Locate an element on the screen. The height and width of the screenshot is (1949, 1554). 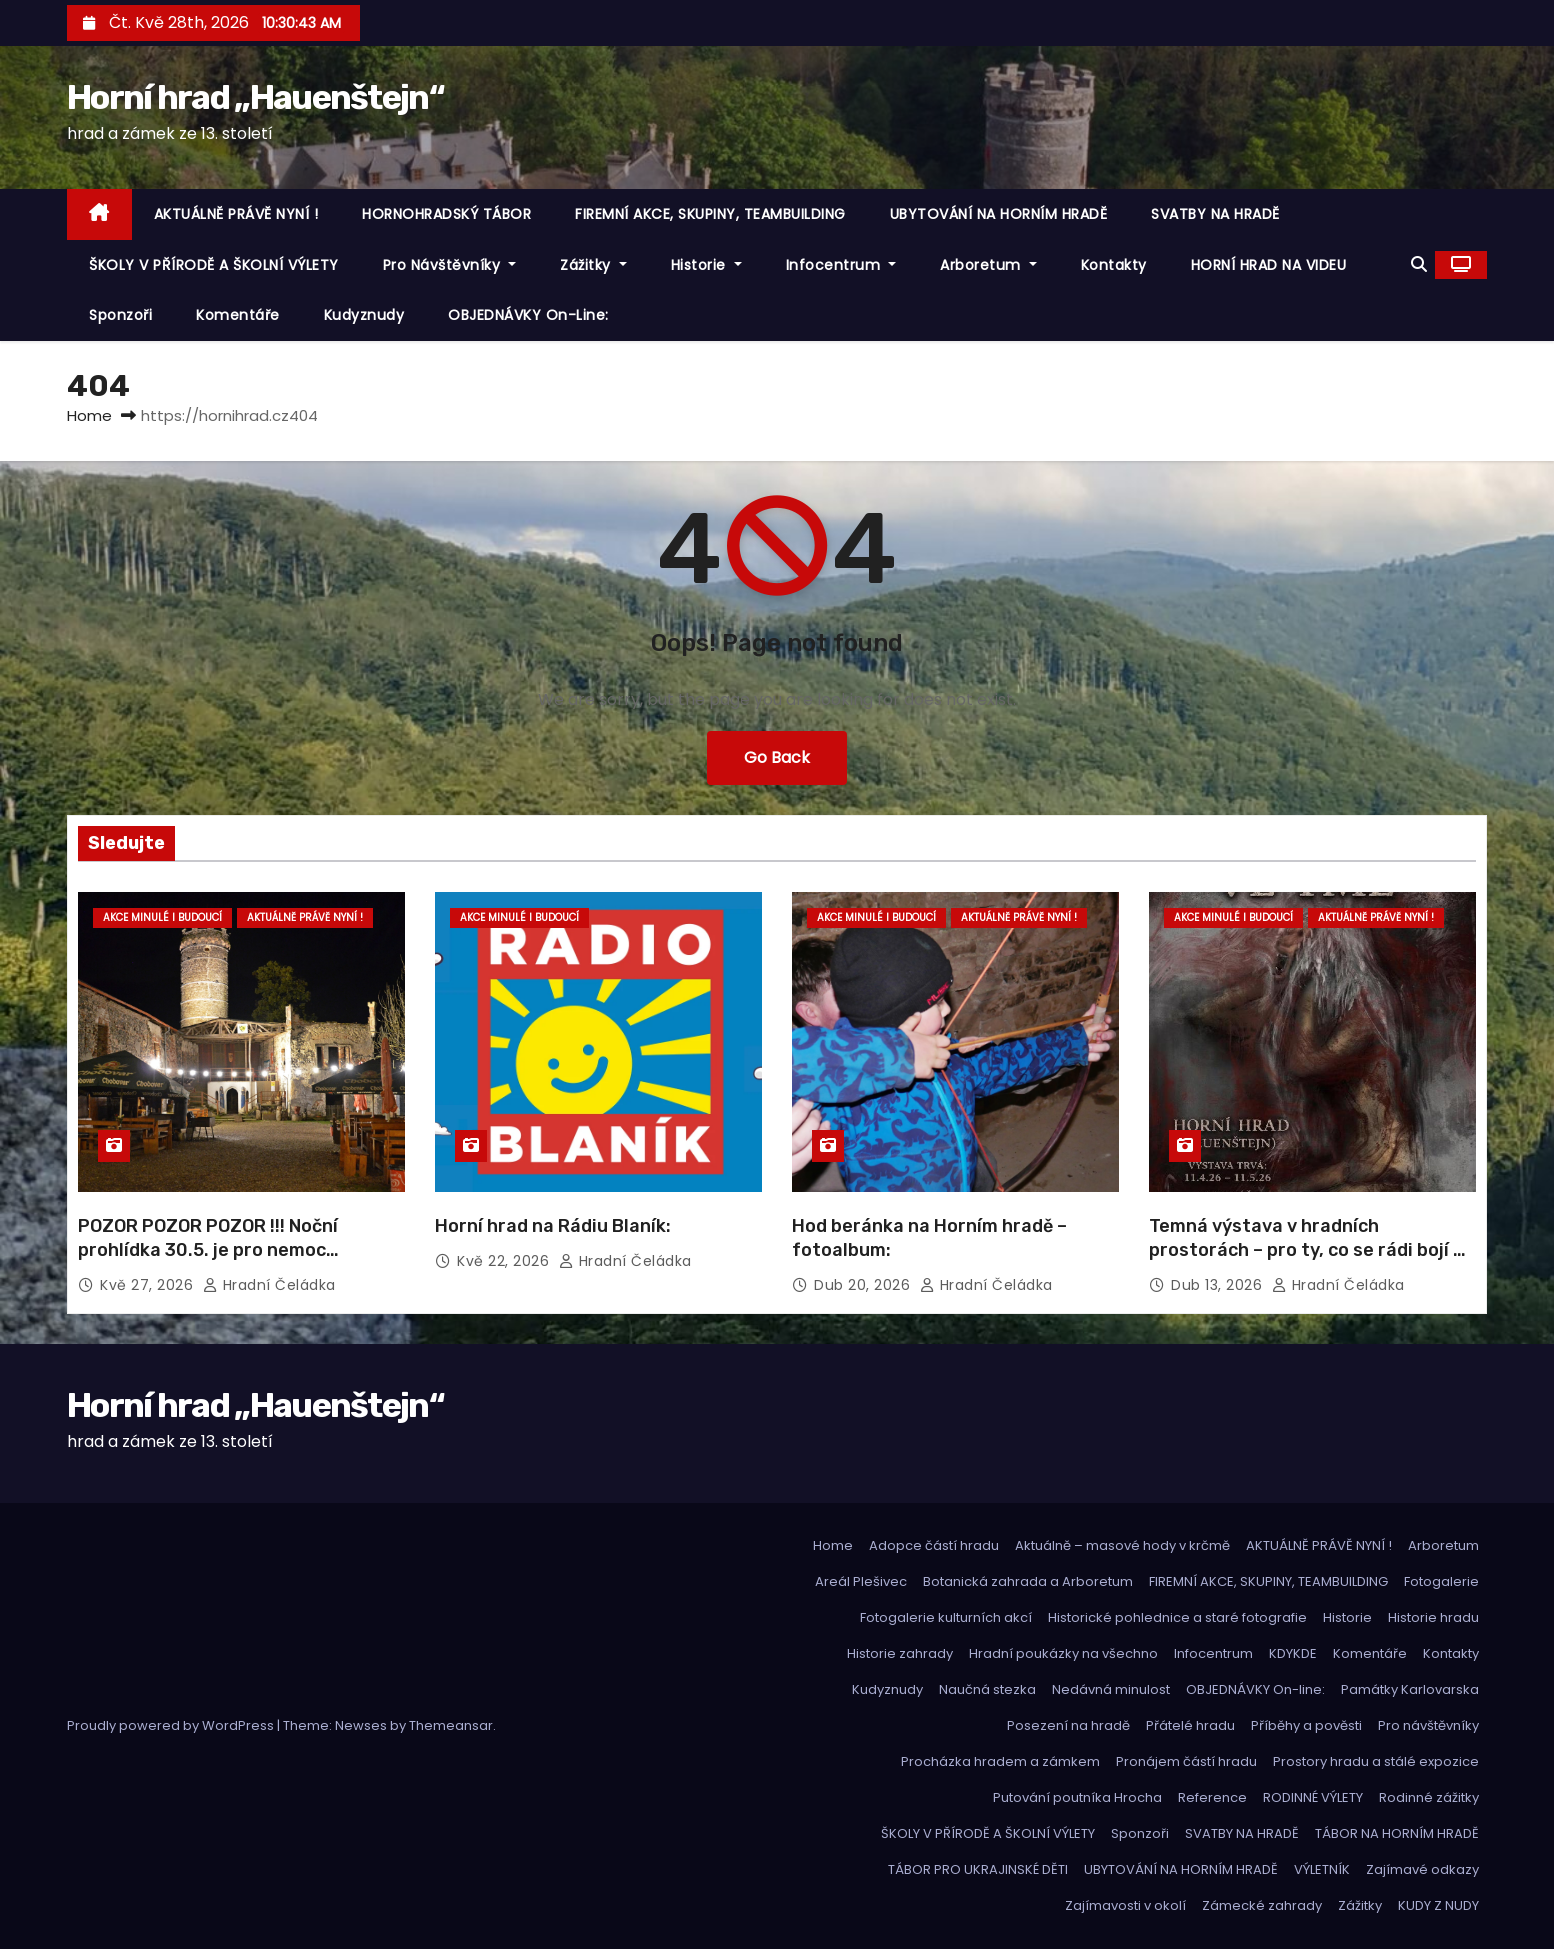
Pronájem částí hradu is located at coordinates (1186, 1761).